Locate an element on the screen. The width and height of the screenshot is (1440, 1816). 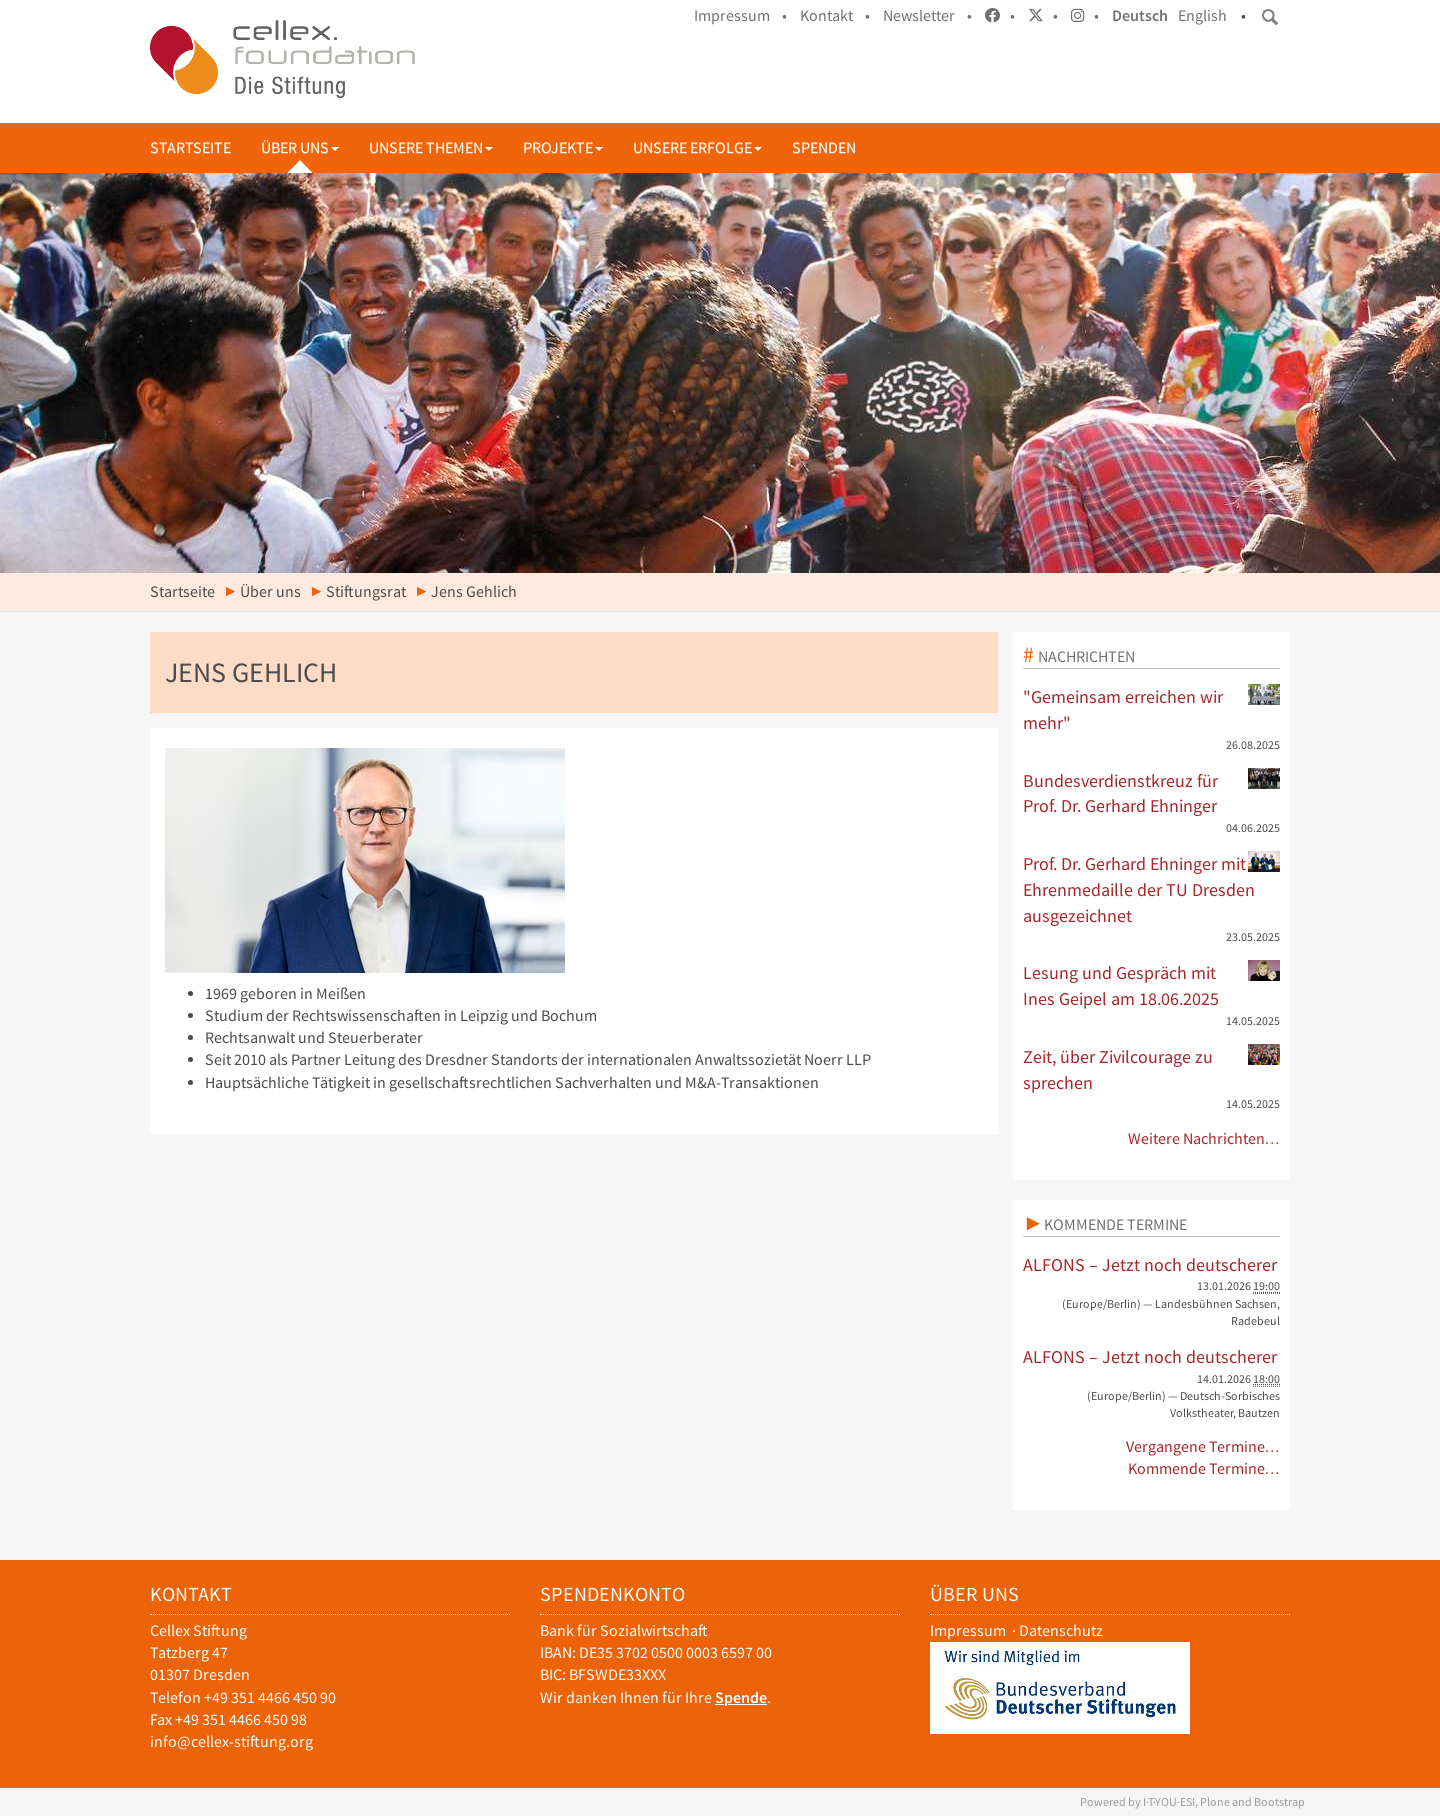
Deutsch is located at coordinates (1140, 15).